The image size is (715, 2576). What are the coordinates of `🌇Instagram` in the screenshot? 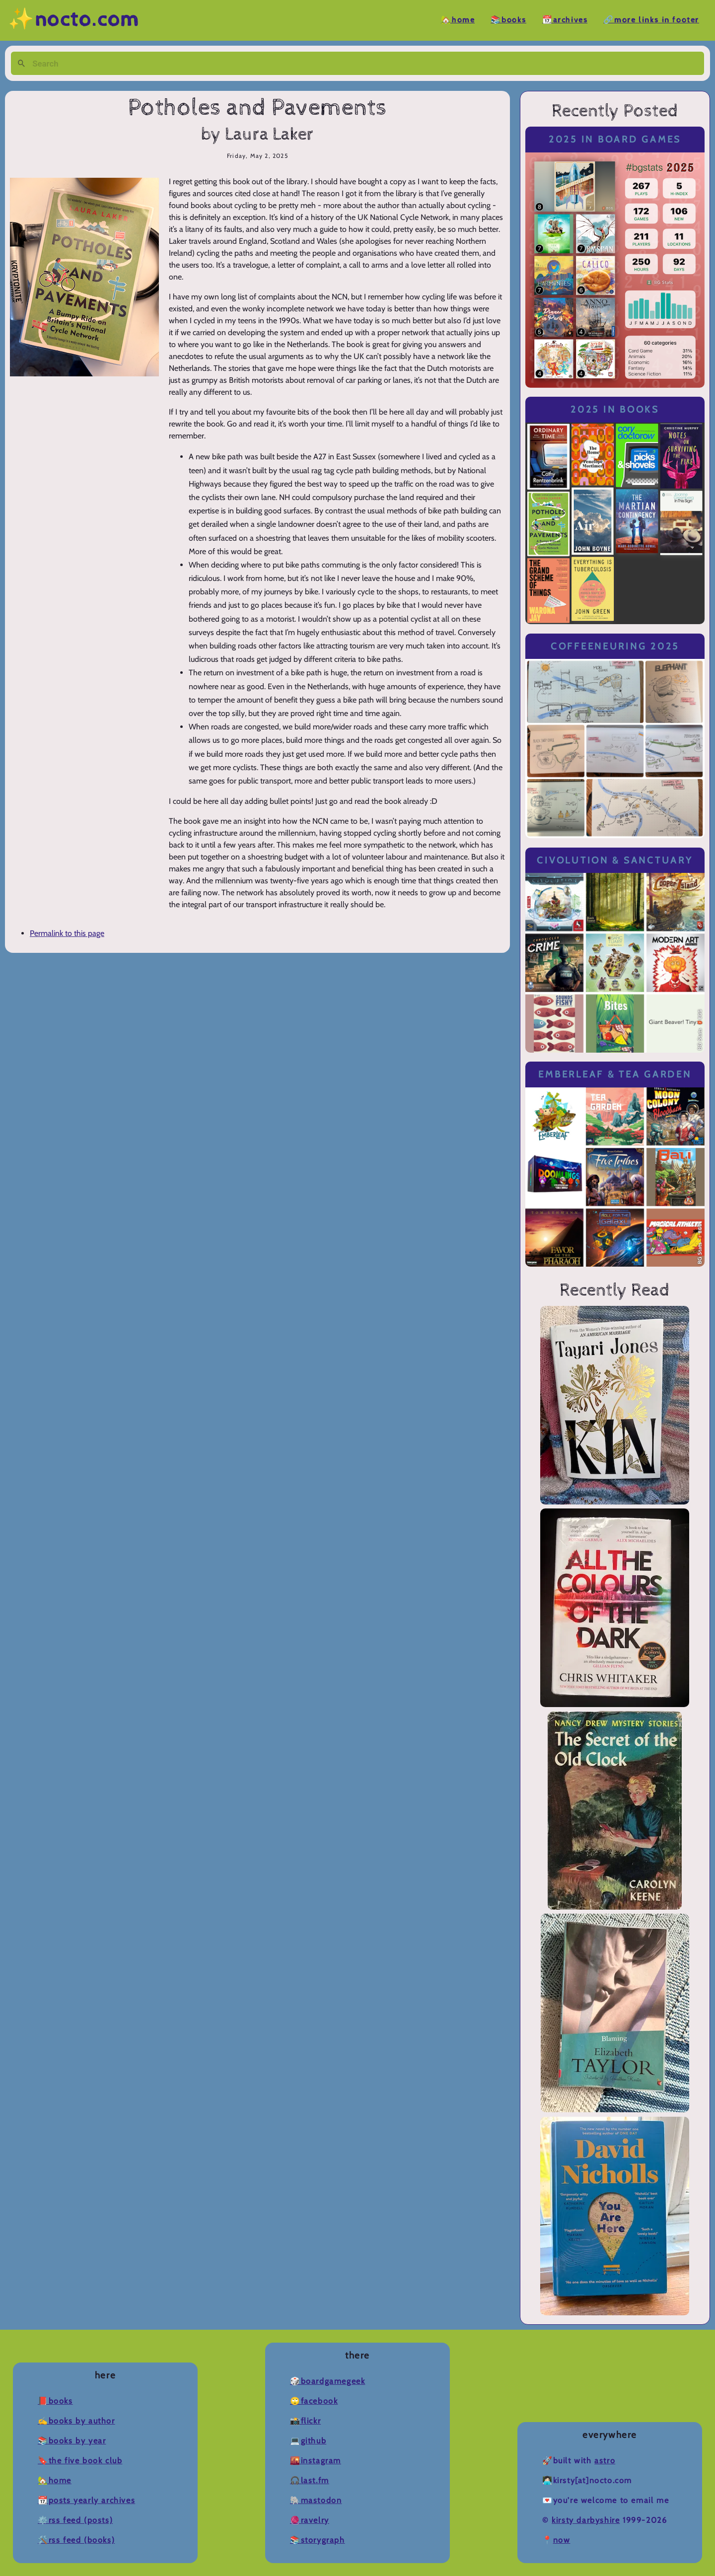 It's located at (315, 2460).